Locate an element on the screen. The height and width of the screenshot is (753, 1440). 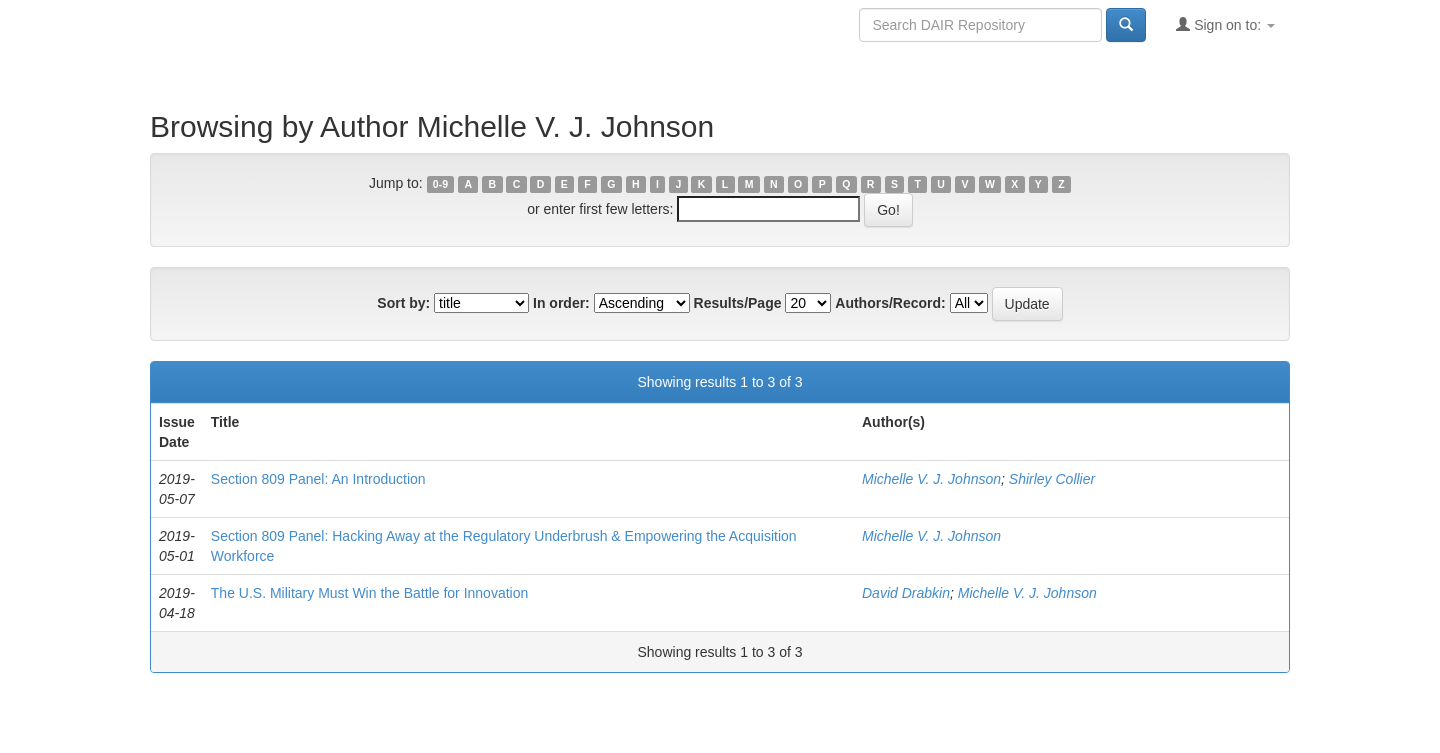
The U.S. Military Must Win the Battle for Innovation is located at coordinates (369, 593).